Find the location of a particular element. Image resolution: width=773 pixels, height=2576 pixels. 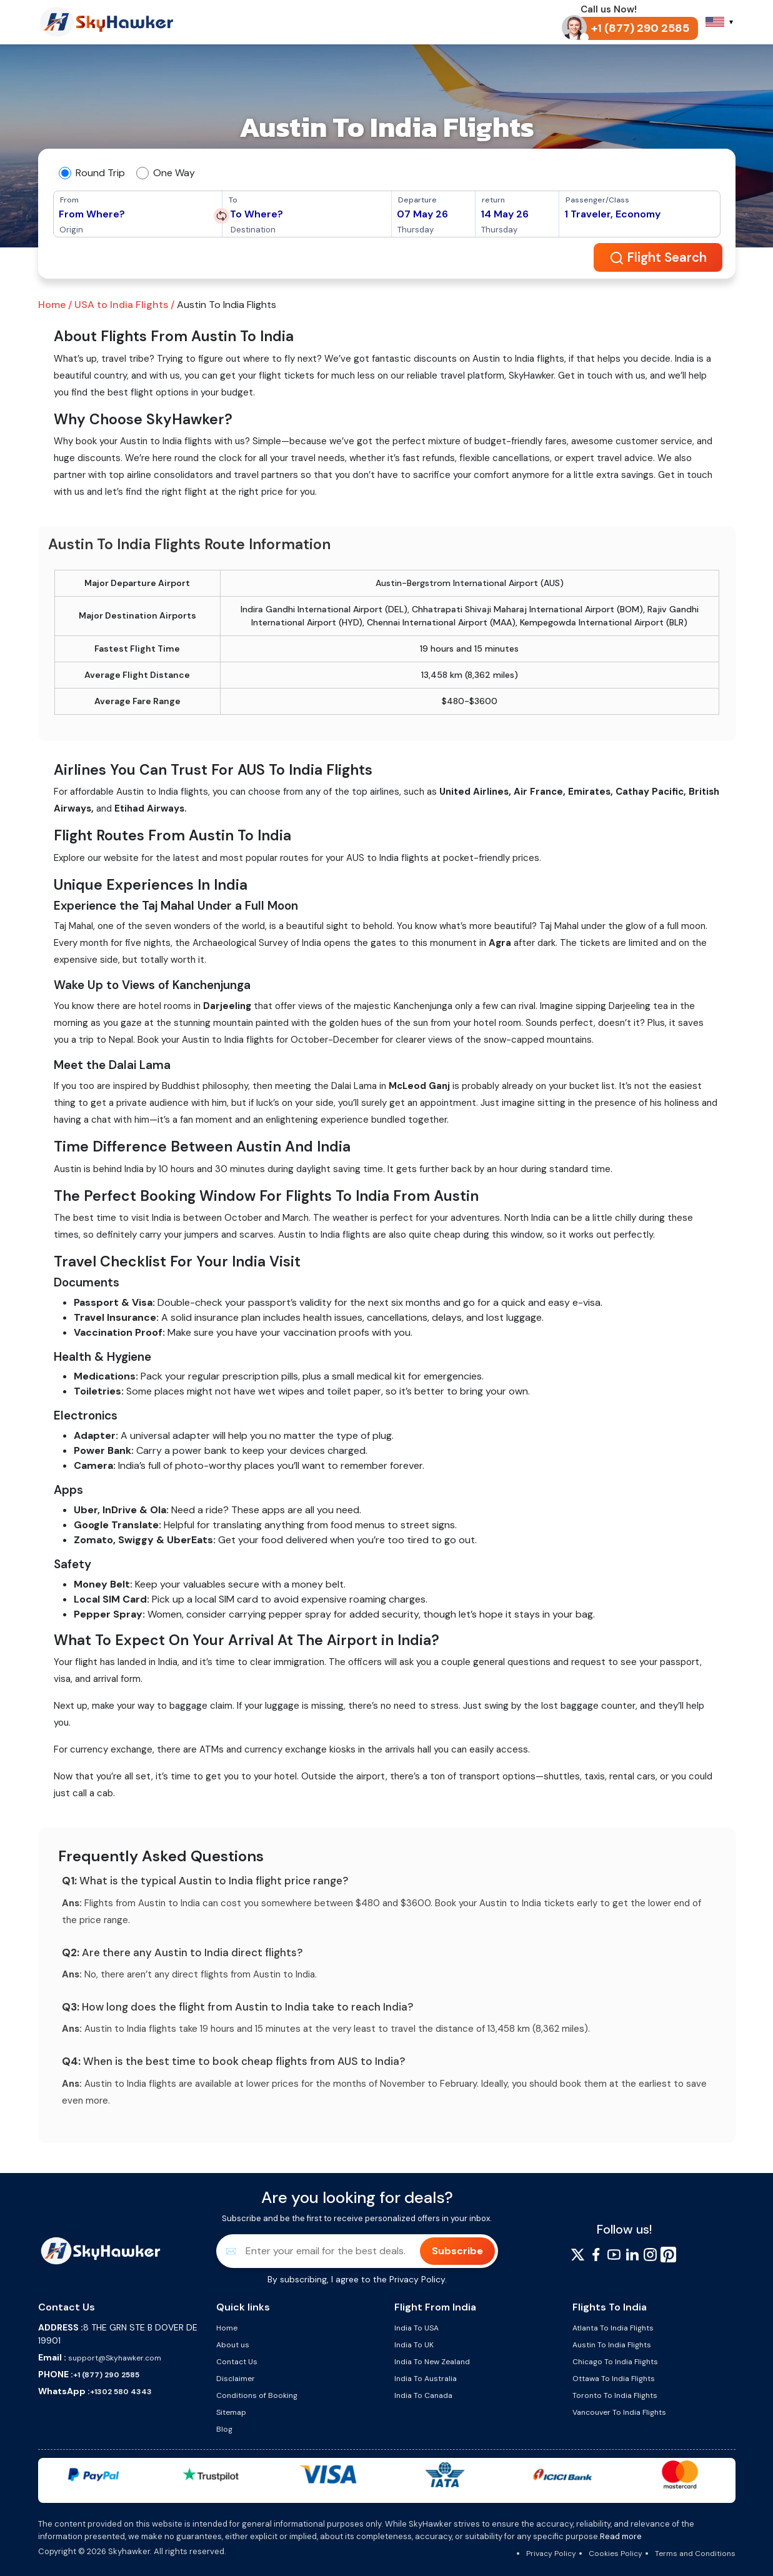

From is located at coordinates (69, 200).